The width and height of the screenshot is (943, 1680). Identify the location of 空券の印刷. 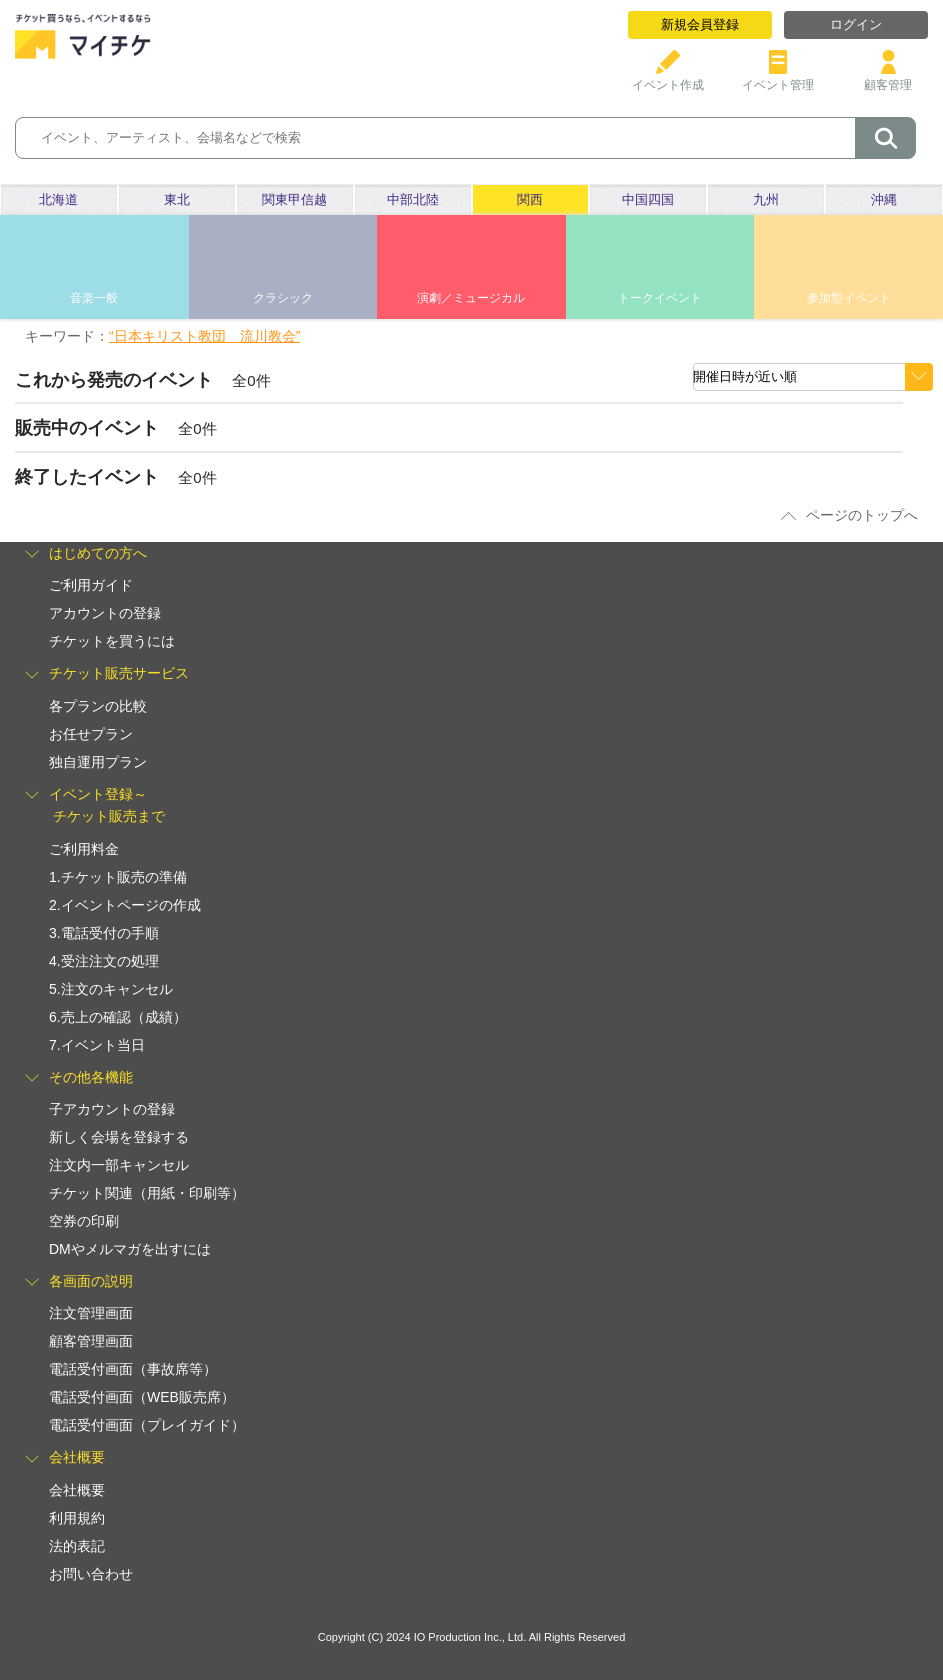
(84, 1221).